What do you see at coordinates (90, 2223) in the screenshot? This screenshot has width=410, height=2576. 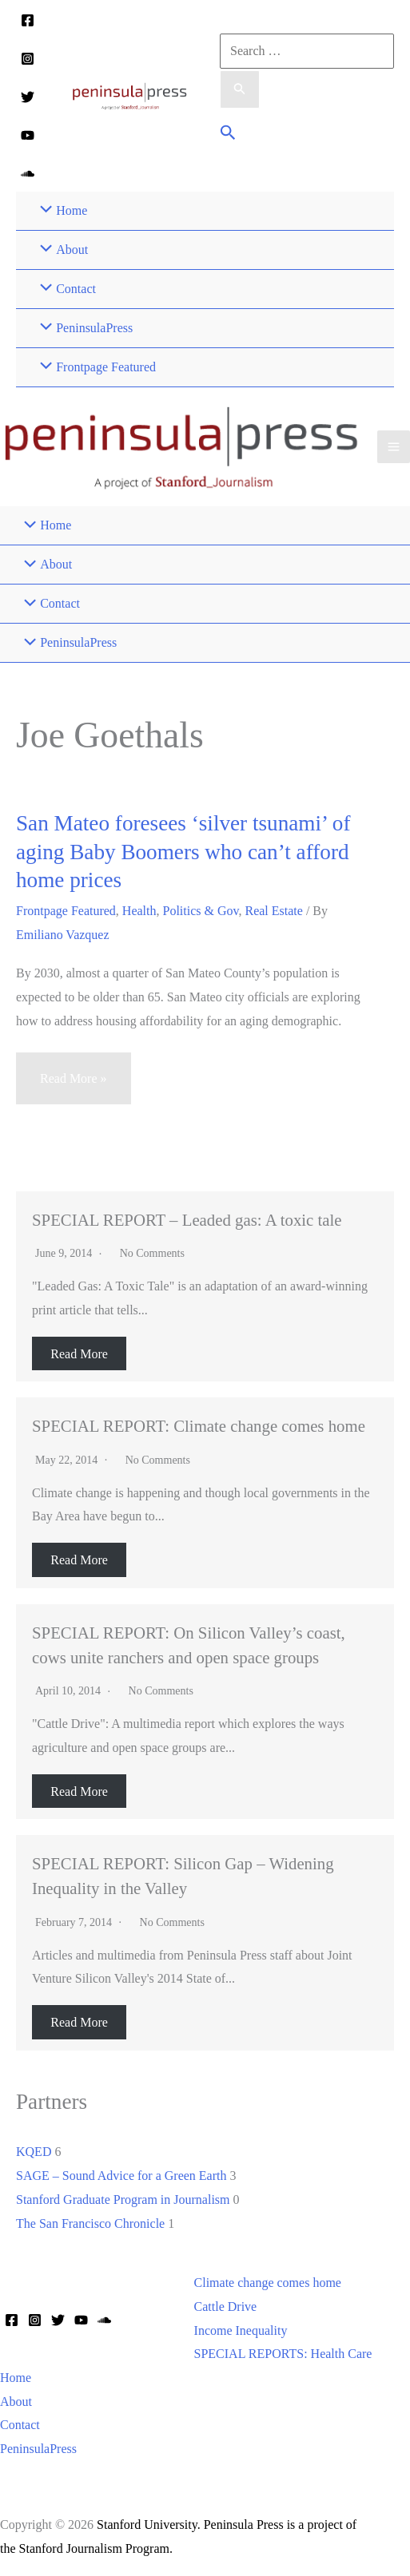 I see `The San Francisco Chronicle` at bounding box center [90, 2223].